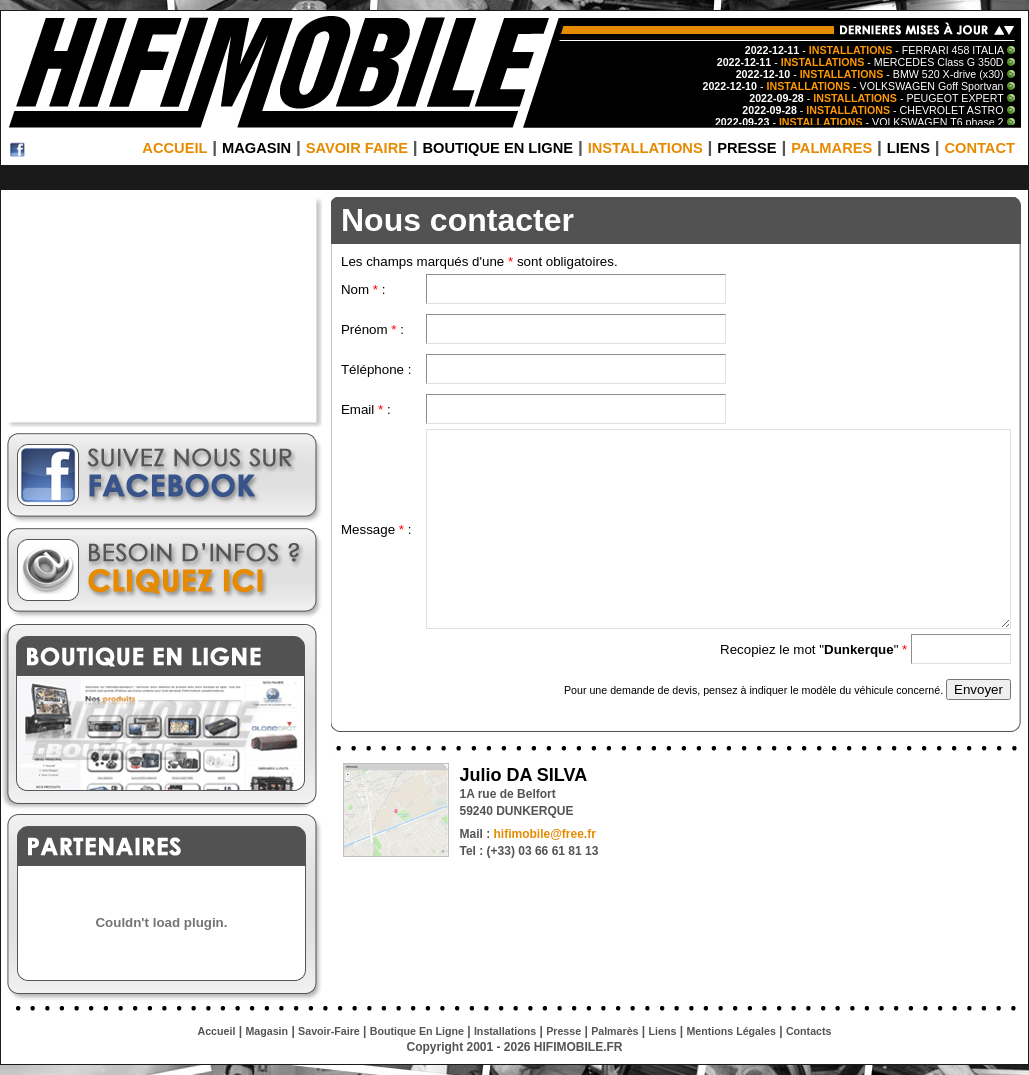 This screenshot has height=1075, width=1029. What do you see at coordinates (663, 1031) in the screenshot?
I see `Liens` at bounding box center [663, 1031].